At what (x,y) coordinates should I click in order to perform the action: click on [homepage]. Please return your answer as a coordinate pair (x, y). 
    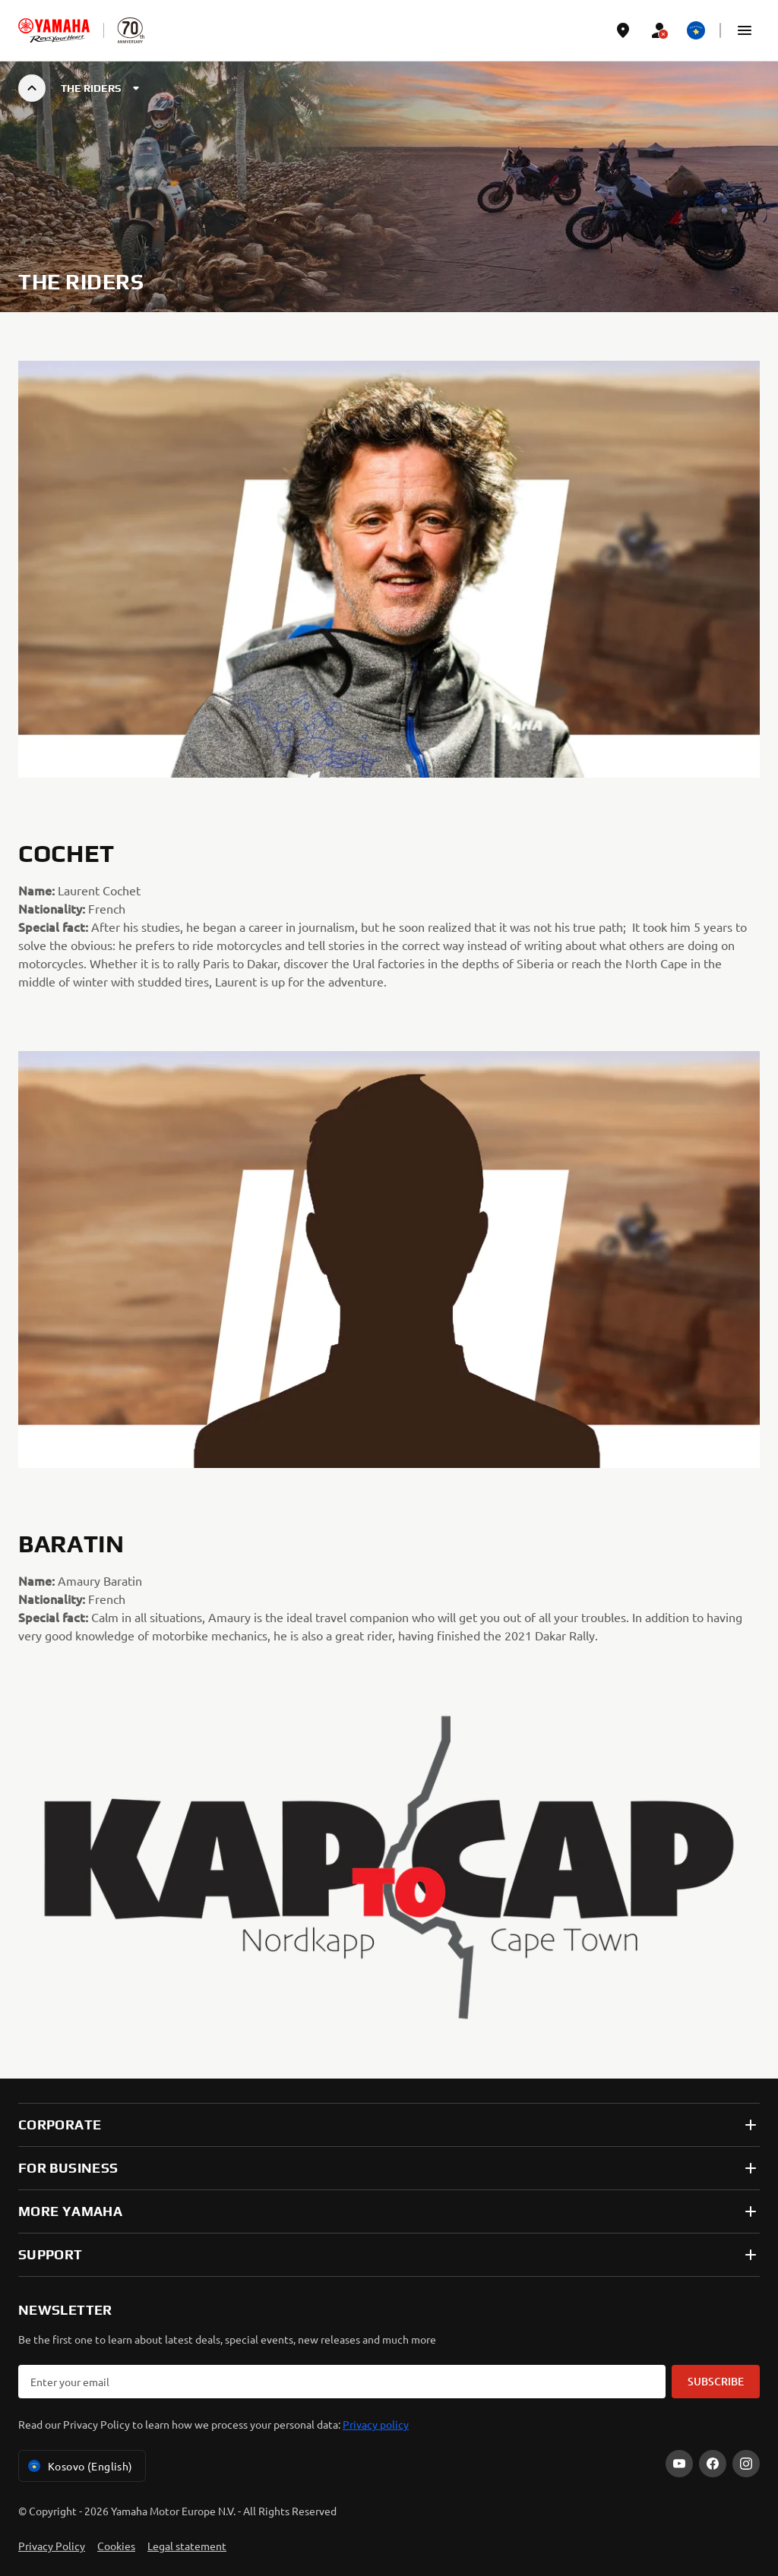
    Looking at the image, I should click on (54, 30).